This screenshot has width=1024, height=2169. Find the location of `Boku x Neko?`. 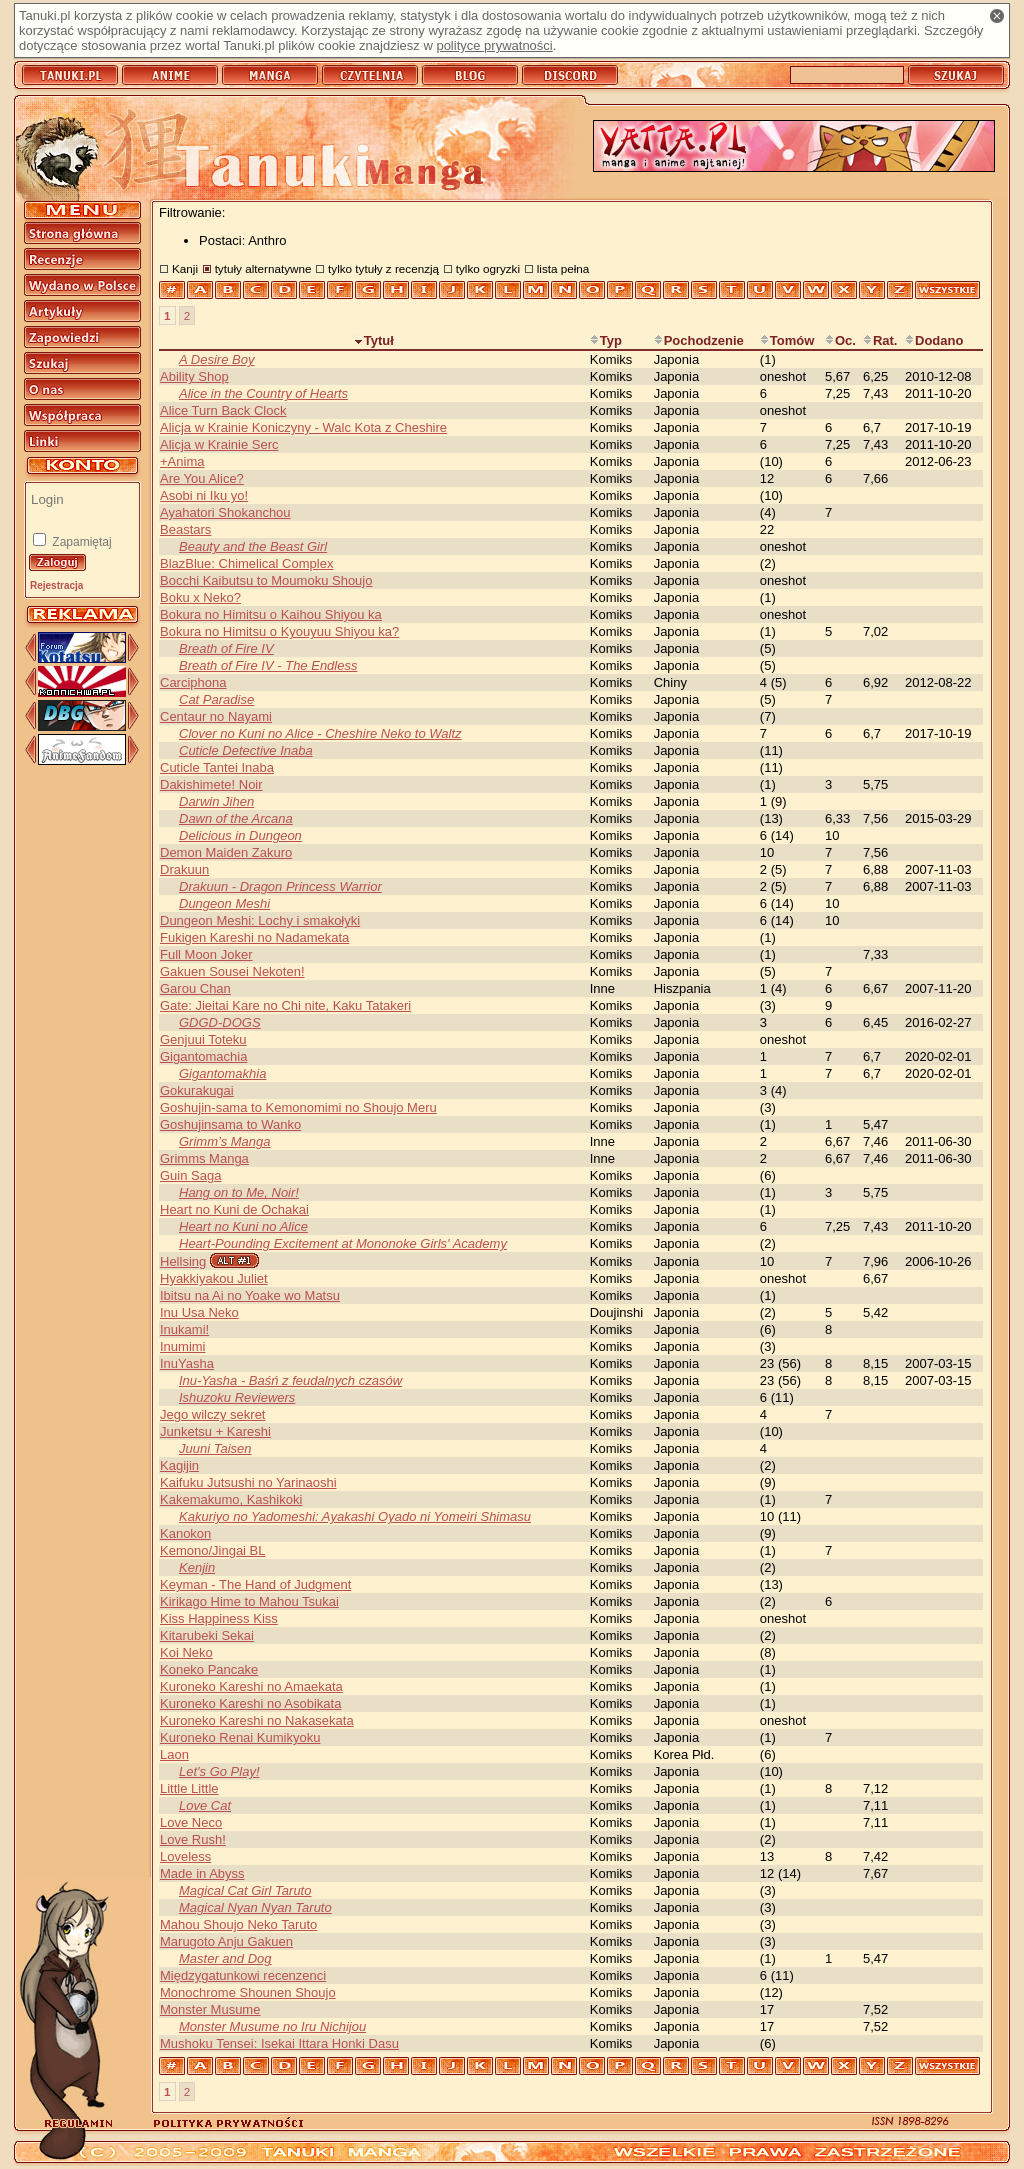

Boku x Neko? is located at coordinates (200, 597).